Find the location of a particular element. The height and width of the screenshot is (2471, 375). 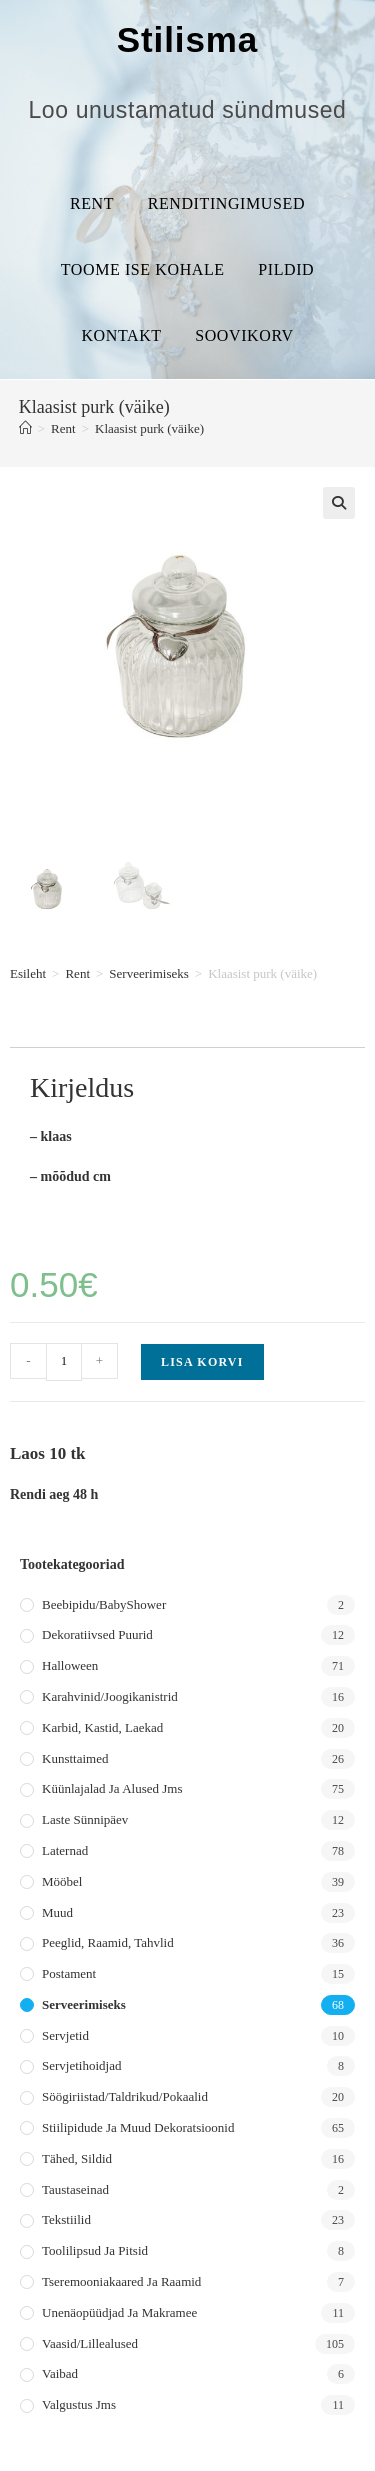

Peeglid, raamid, tahvlid is located at coordinates (108, 1942).